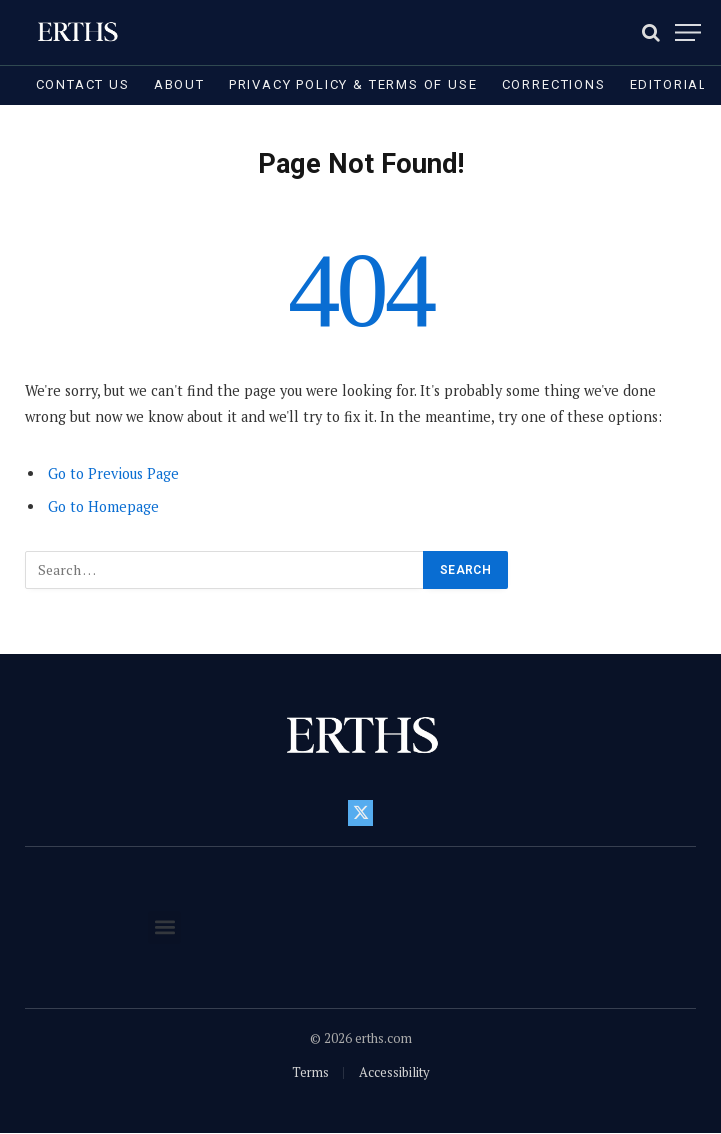 The image size is (721, 1134). Describe the element at coordinates (103, 506) in the screenshot. I see `Go to Homepage` at that location.